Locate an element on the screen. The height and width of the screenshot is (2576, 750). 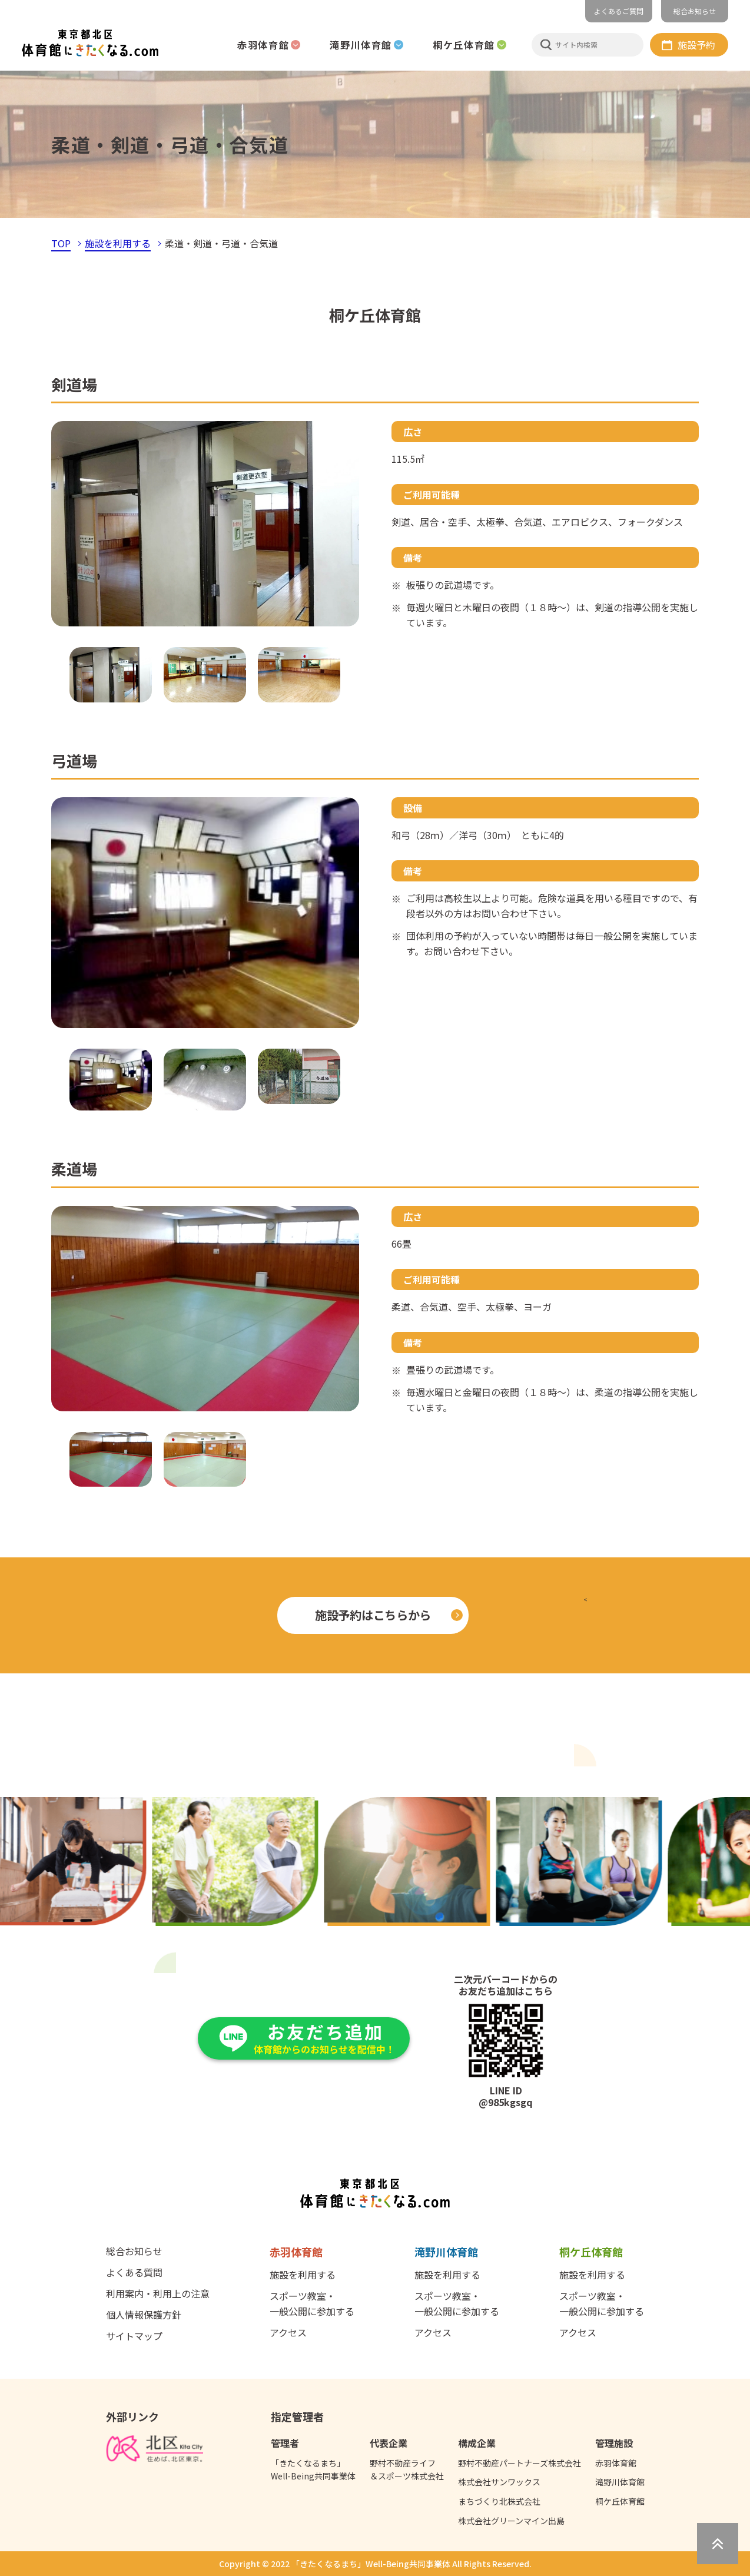
施設を利用する is located at coordinates (118, 243).